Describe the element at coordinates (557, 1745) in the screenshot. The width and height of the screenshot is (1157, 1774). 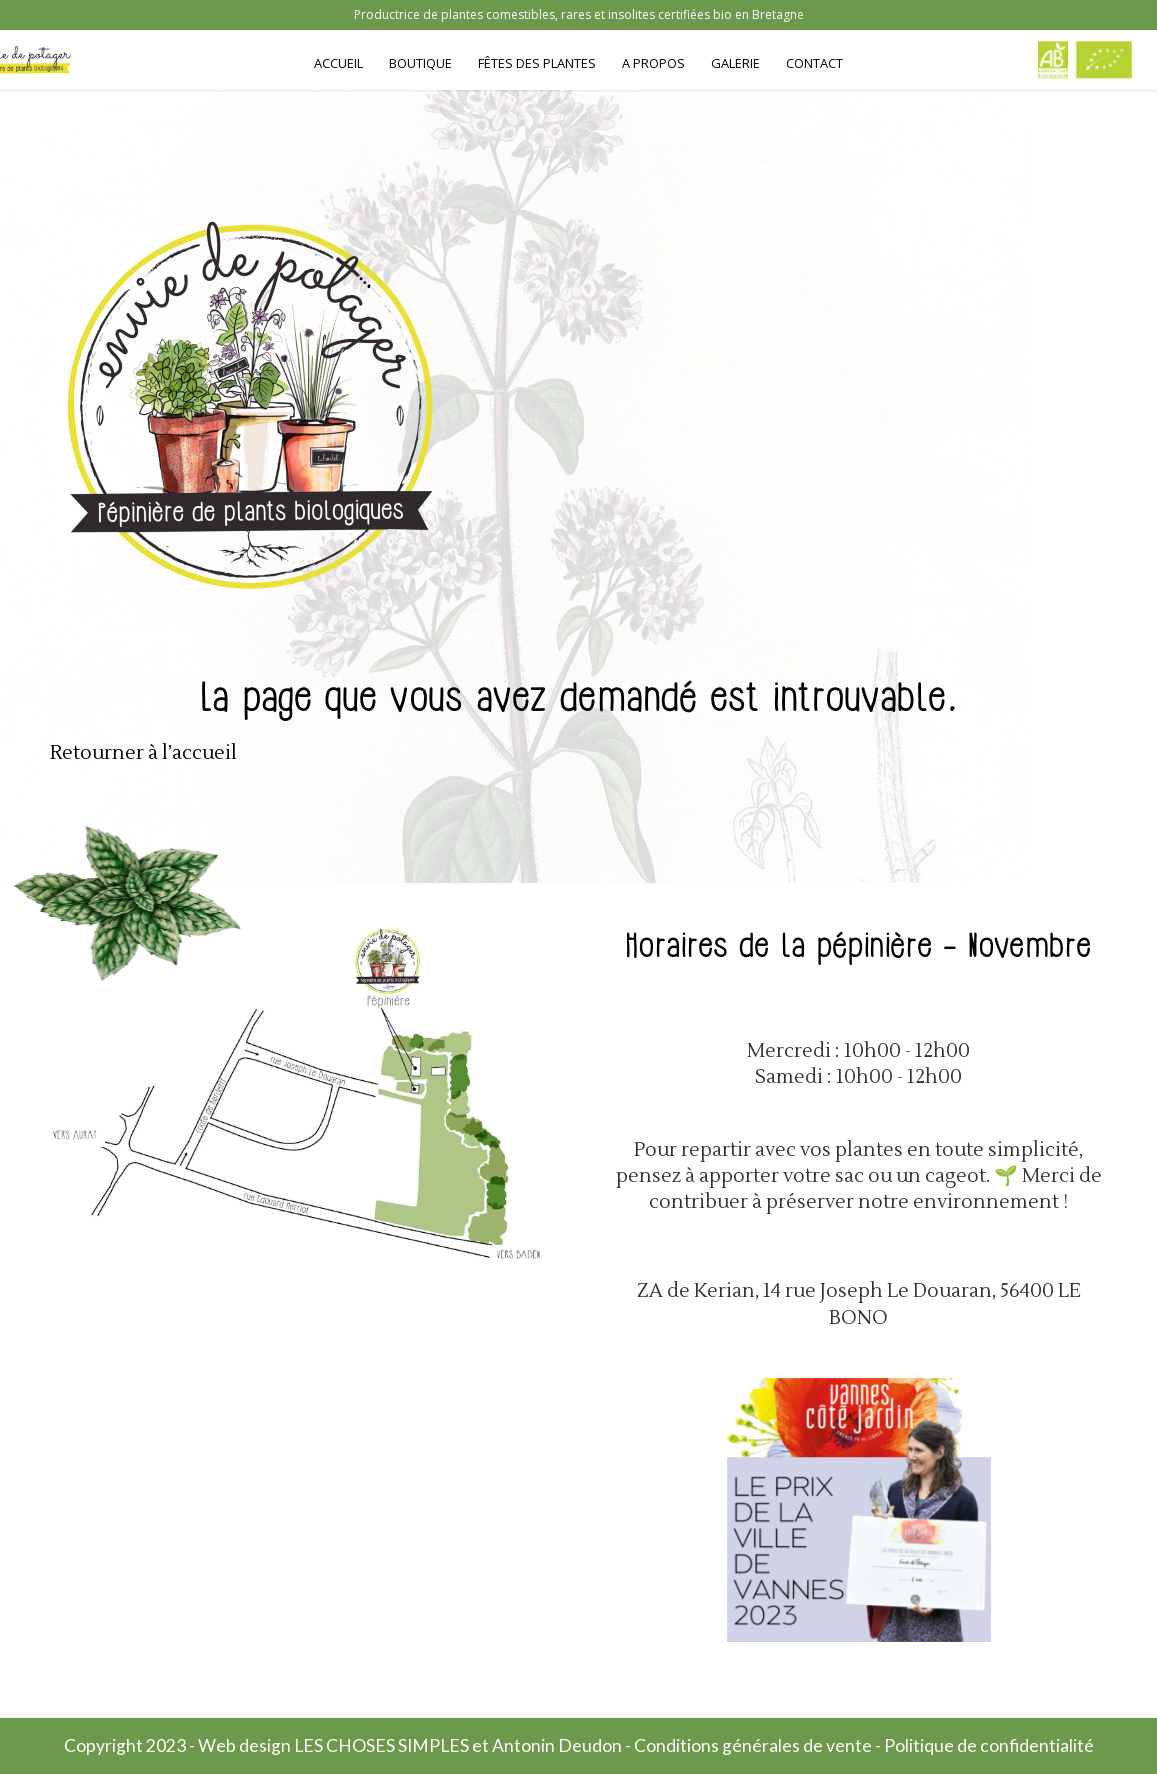
I see `Antonin Deudon` at that location.